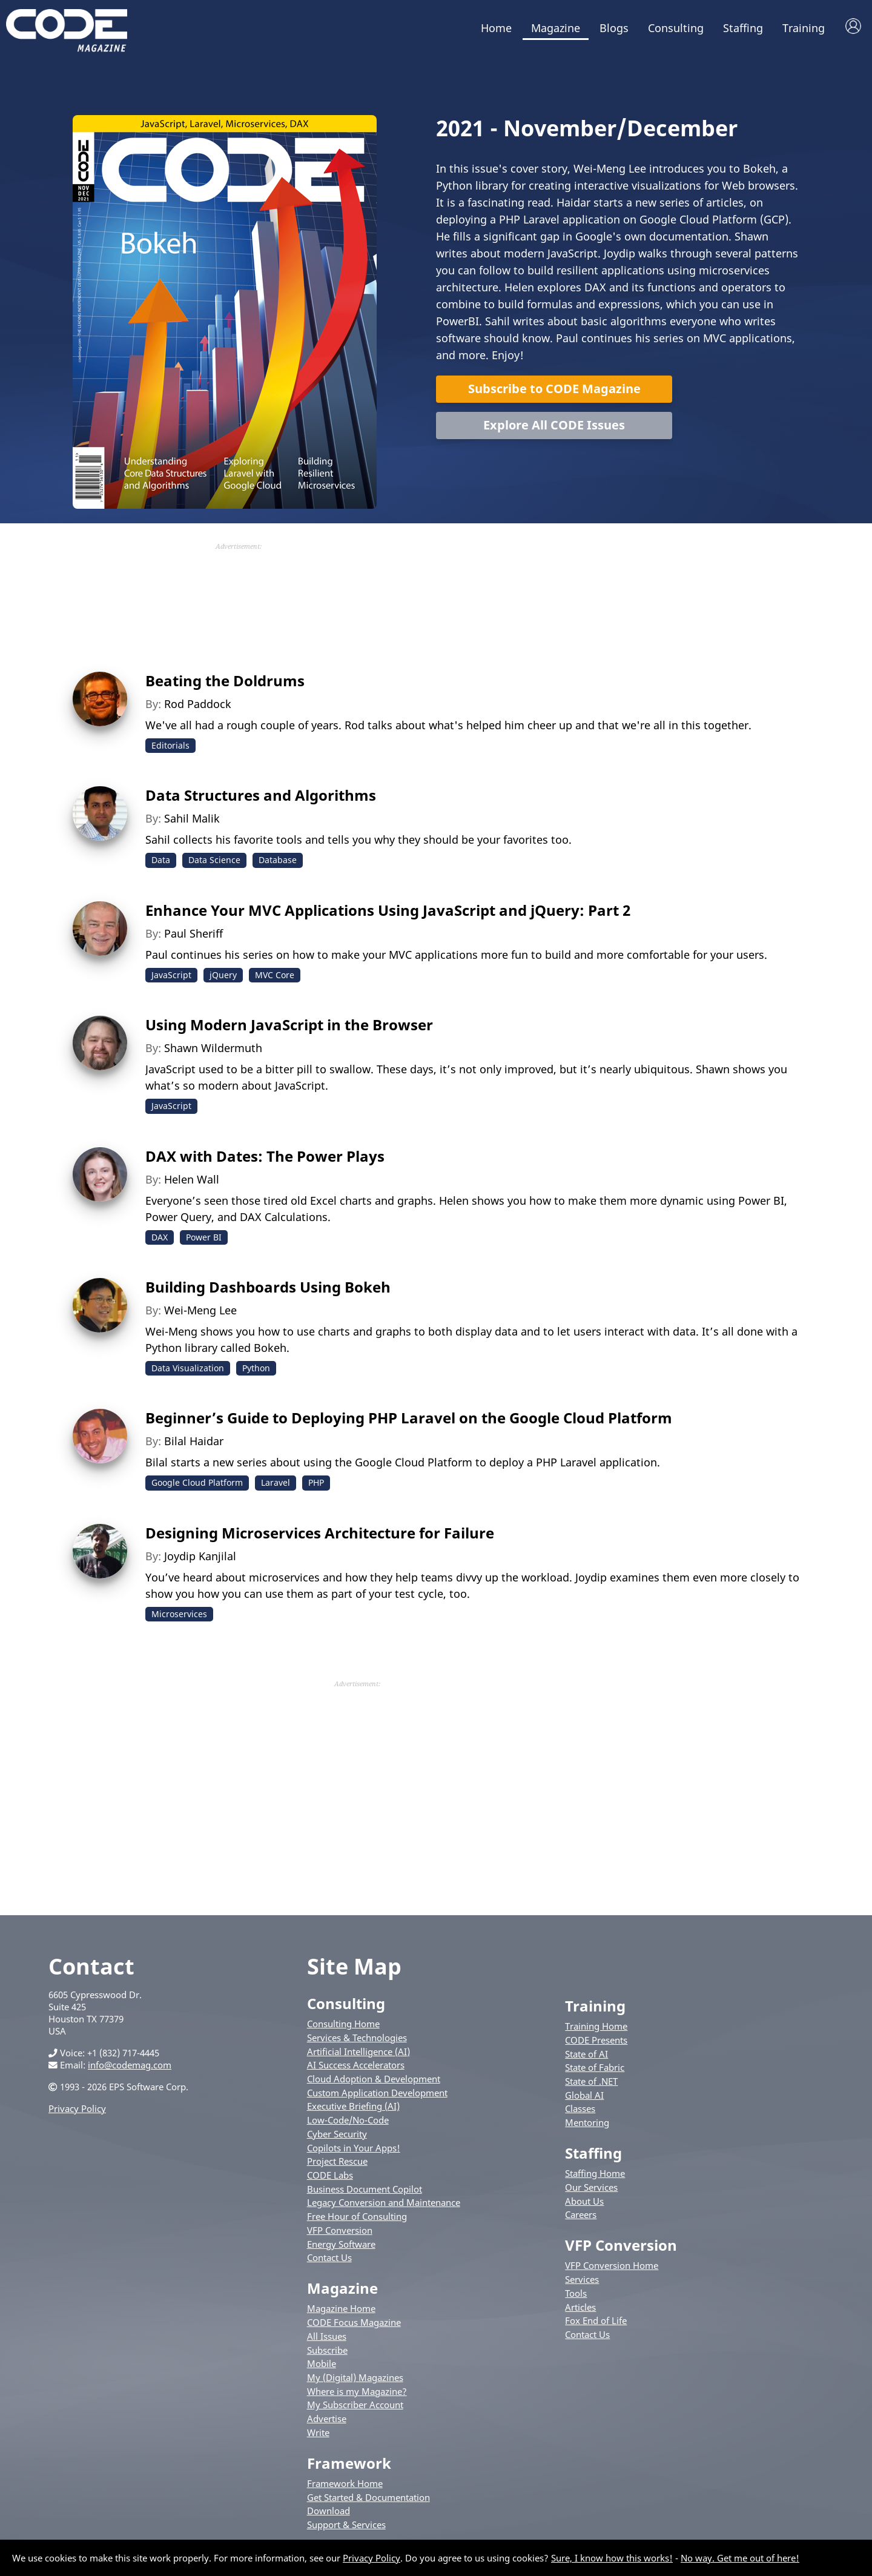 The image size is (872, 2576). I want to click on Artificial Intelligence (AI), so click(358, 2051).